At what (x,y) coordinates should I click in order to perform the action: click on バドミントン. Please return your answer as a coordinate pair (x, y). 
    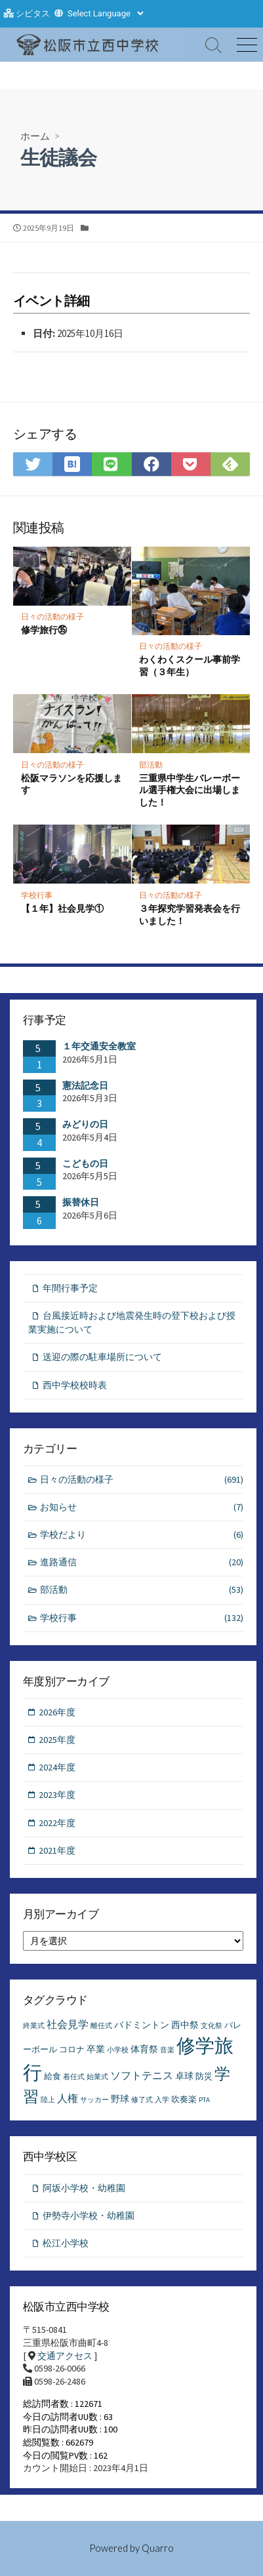
    Looking at the image, I should click on (141, 2025).